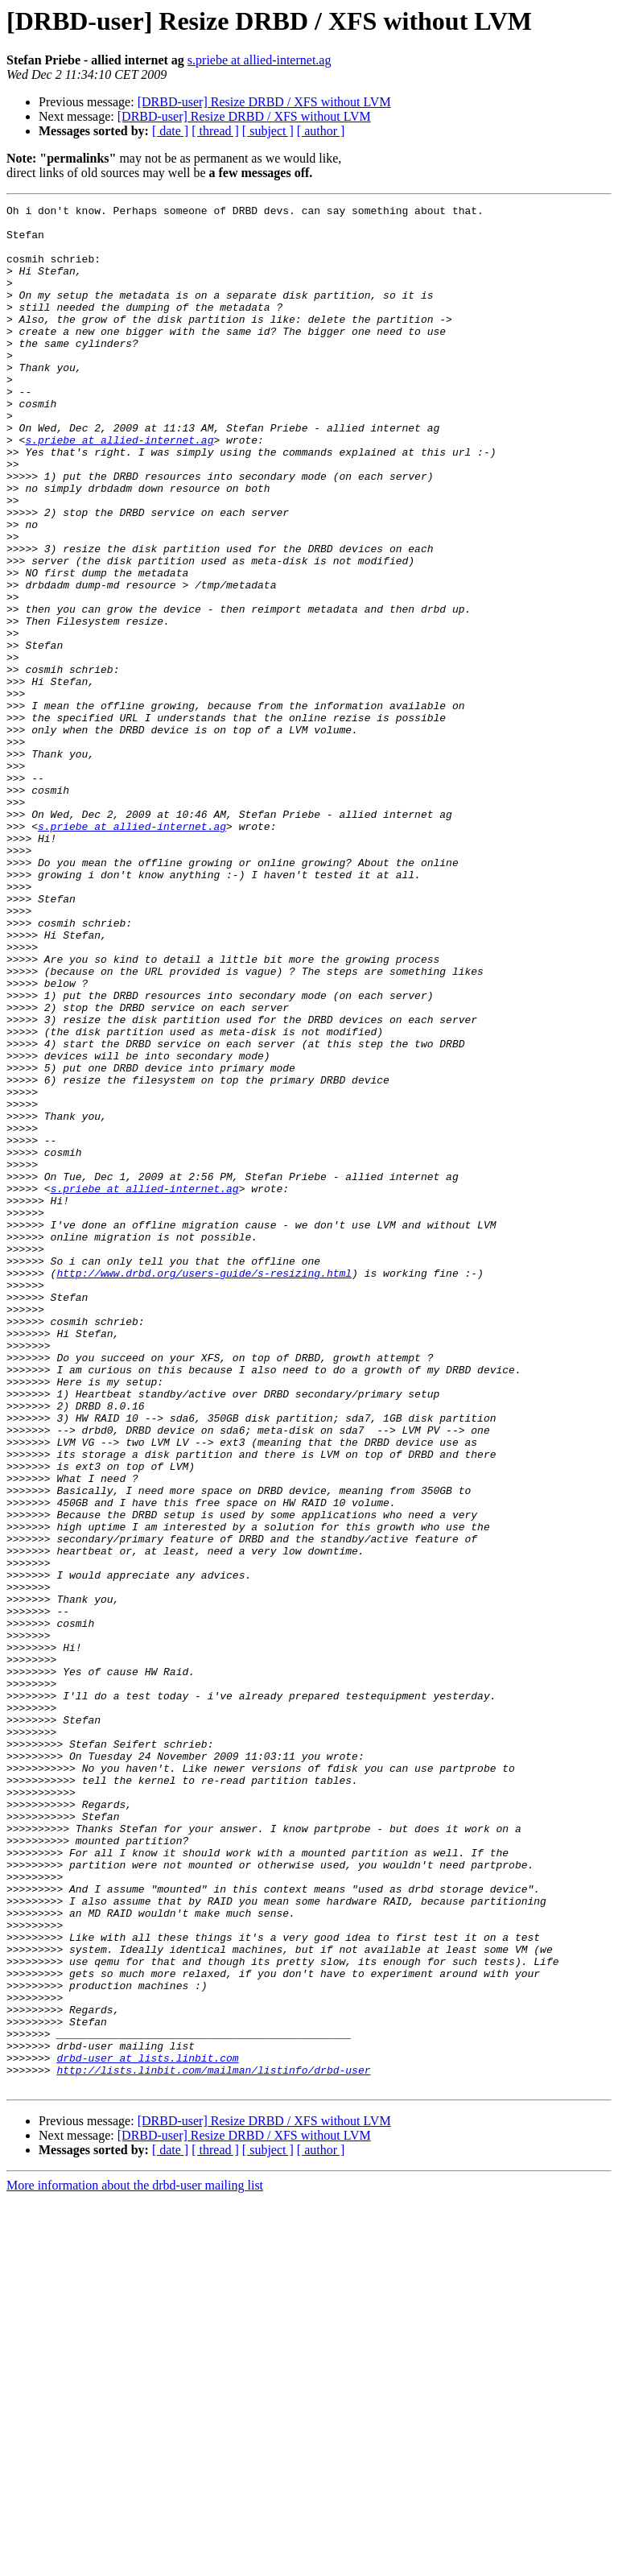  Describe the element at coordinates (268, 131) in the screenshot. I see `[ subject ]` at that location.